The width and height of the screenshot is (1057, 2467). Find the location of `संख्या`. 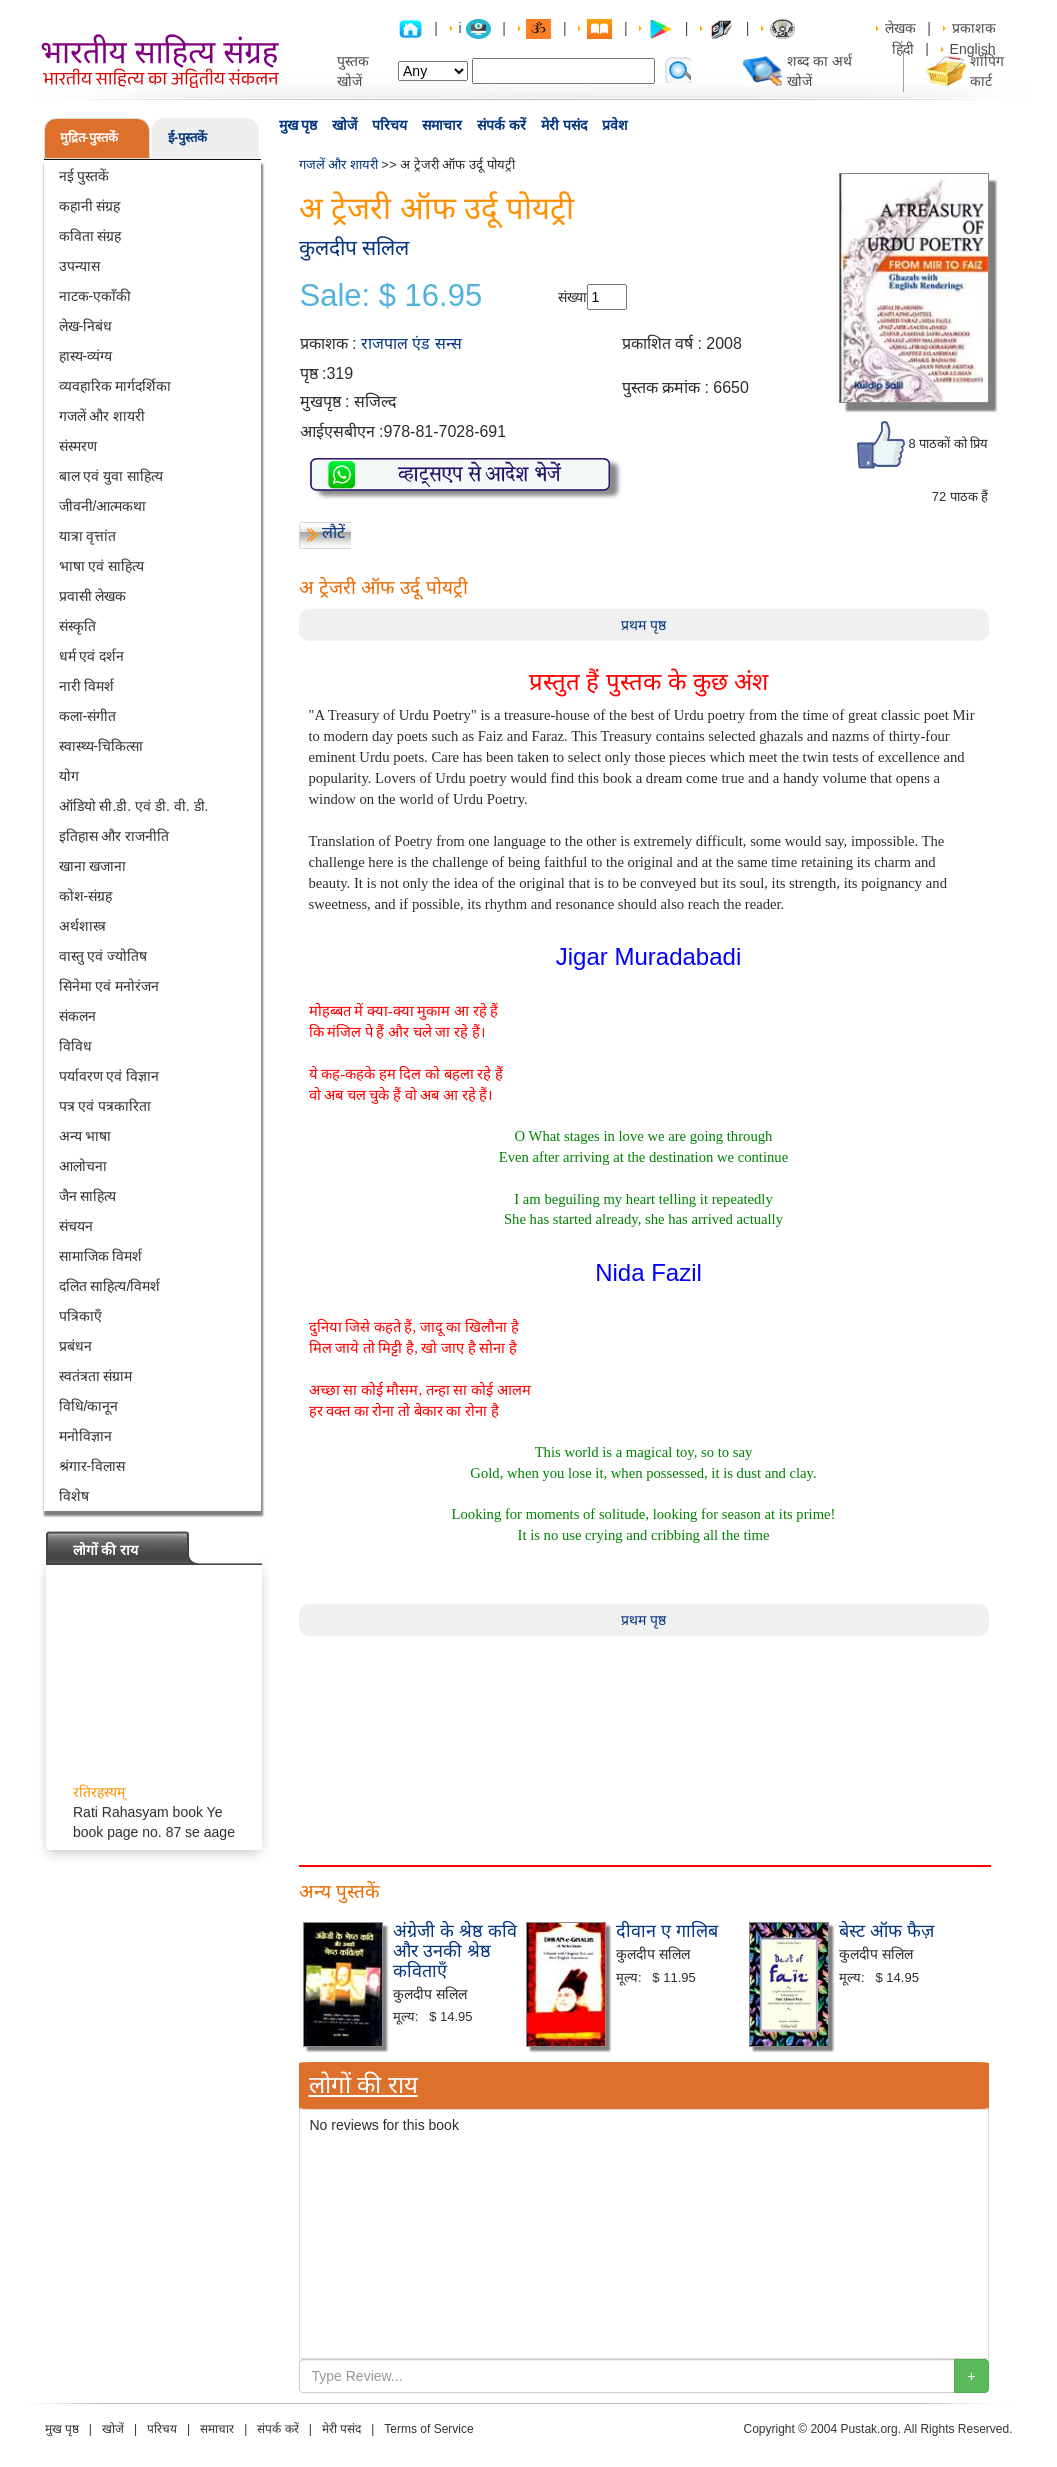

संख्या is located at coordinates (572, 297).